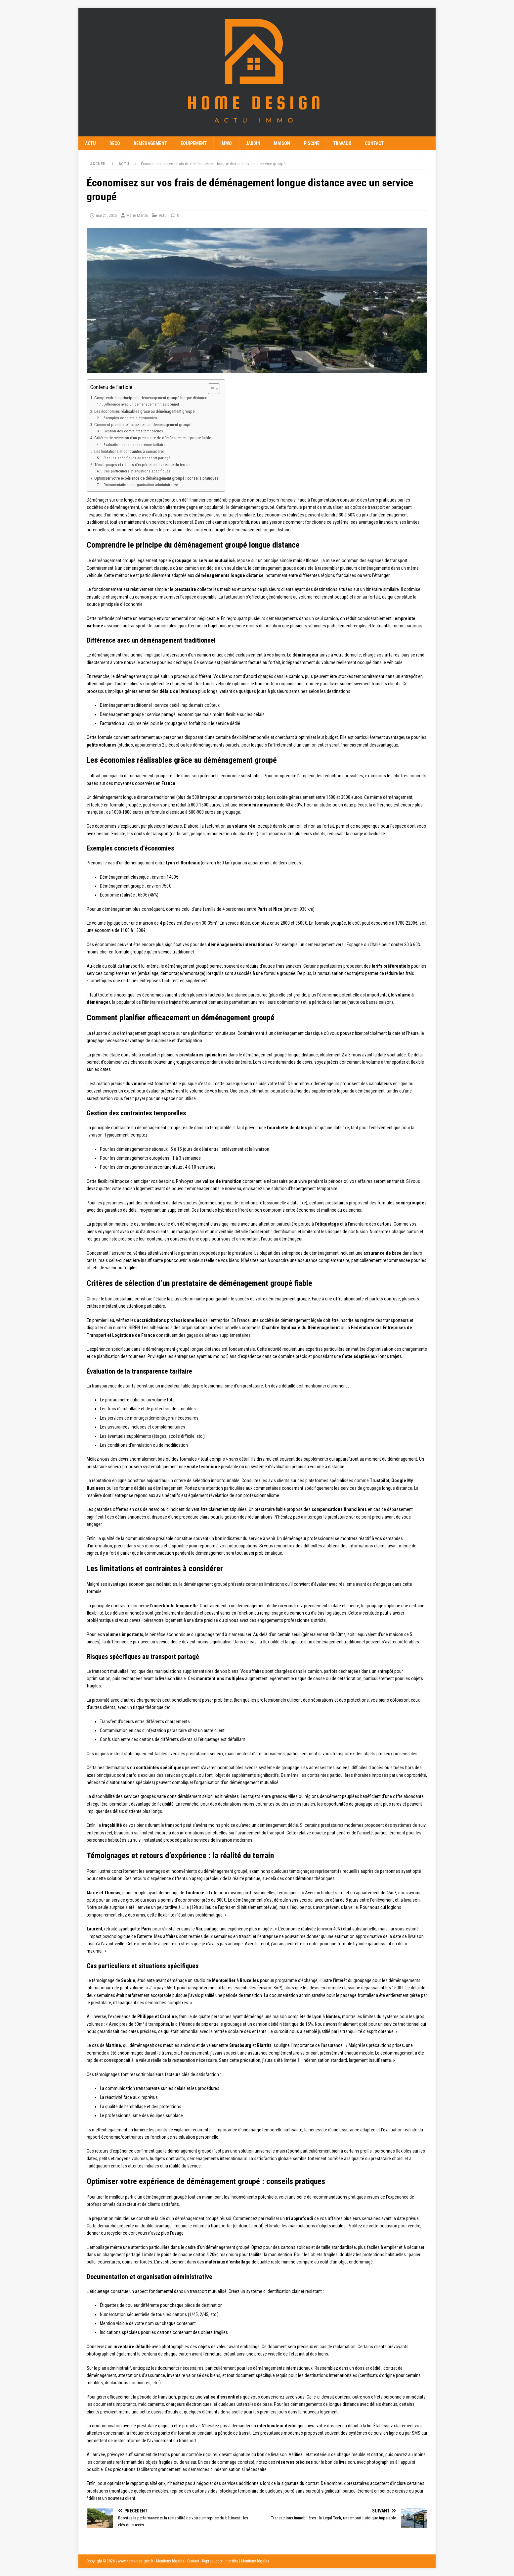  Describe the element at coordinates (134, 444) in the screenshot. I see `Évaluation de la transparence tarifaire` at that location.